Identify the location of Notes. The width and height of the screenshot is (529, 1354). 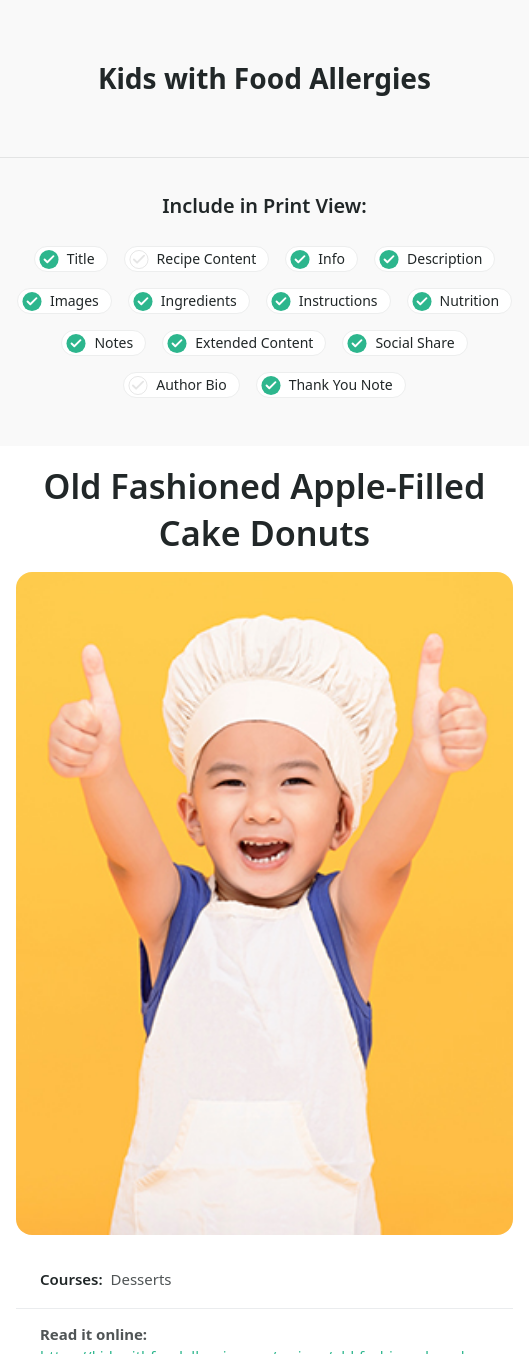
(113, 342).